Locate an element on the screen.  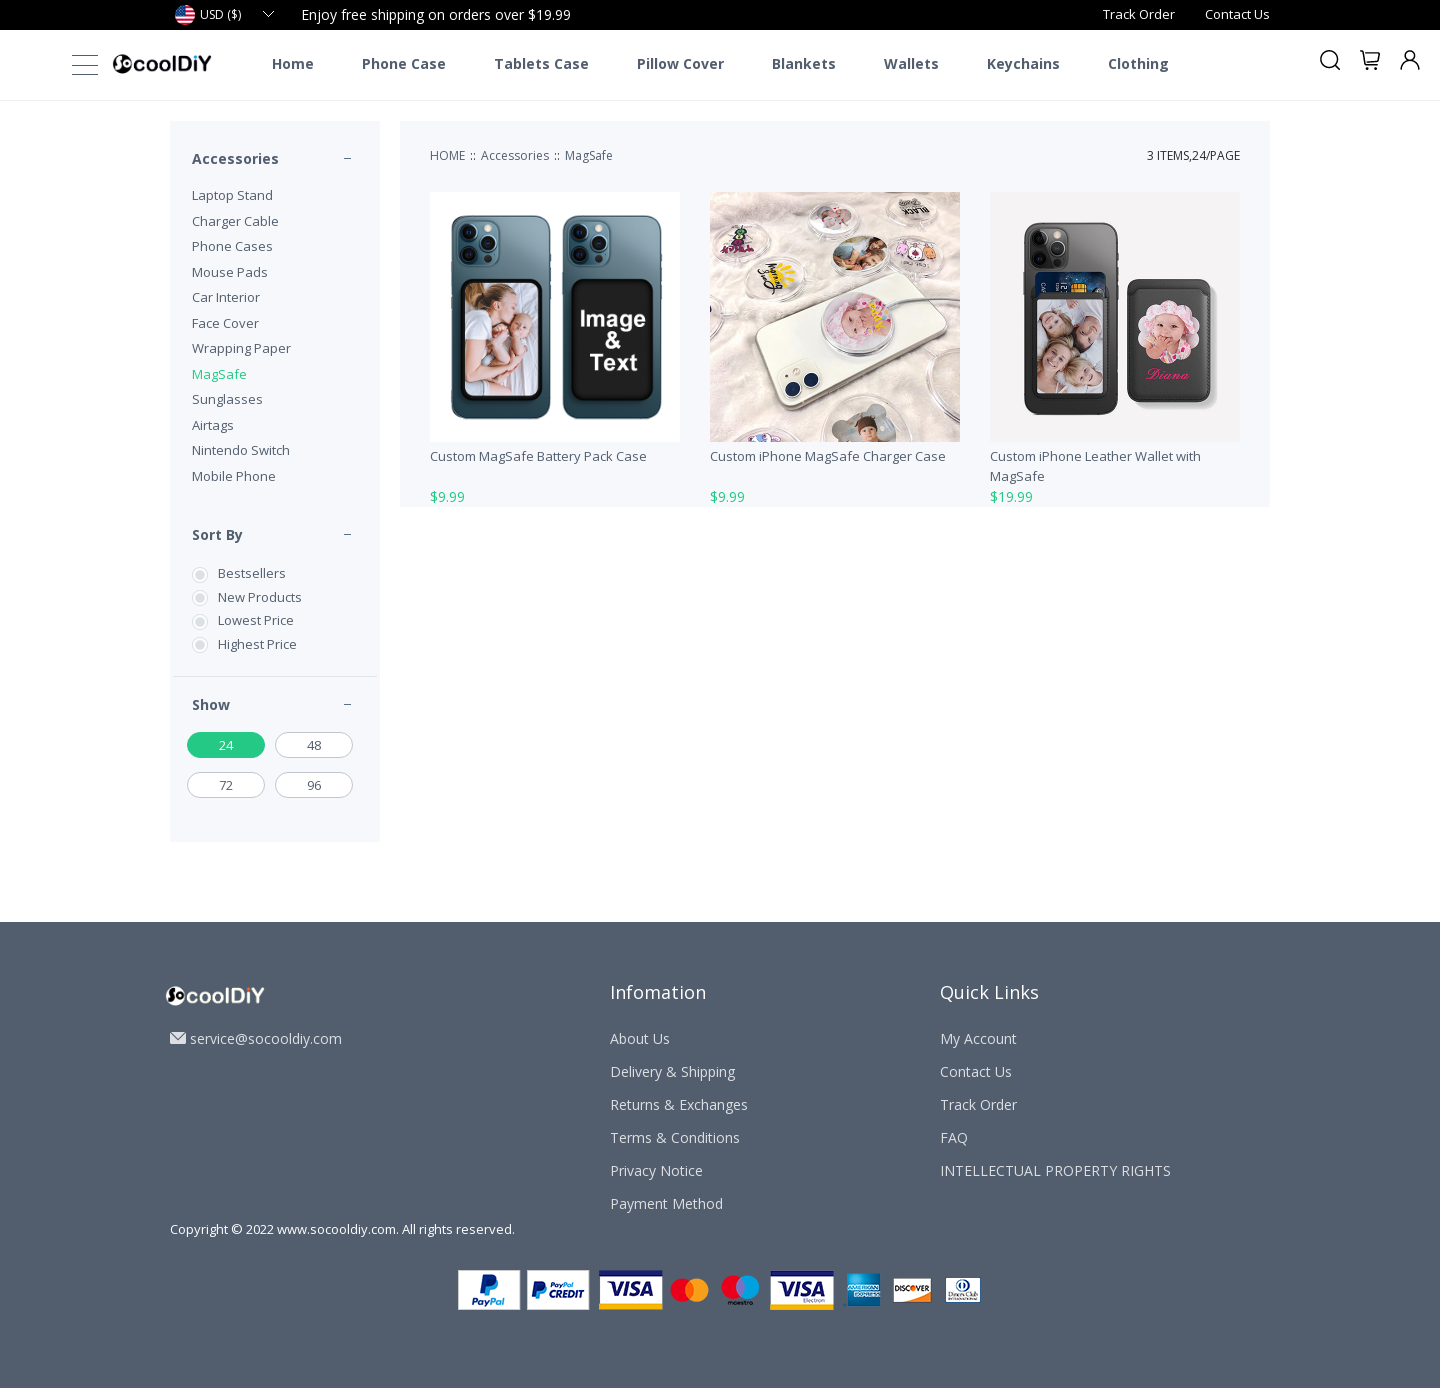
Custom iPhone MagSafe Charger Case is located at coordinates (828, 456).